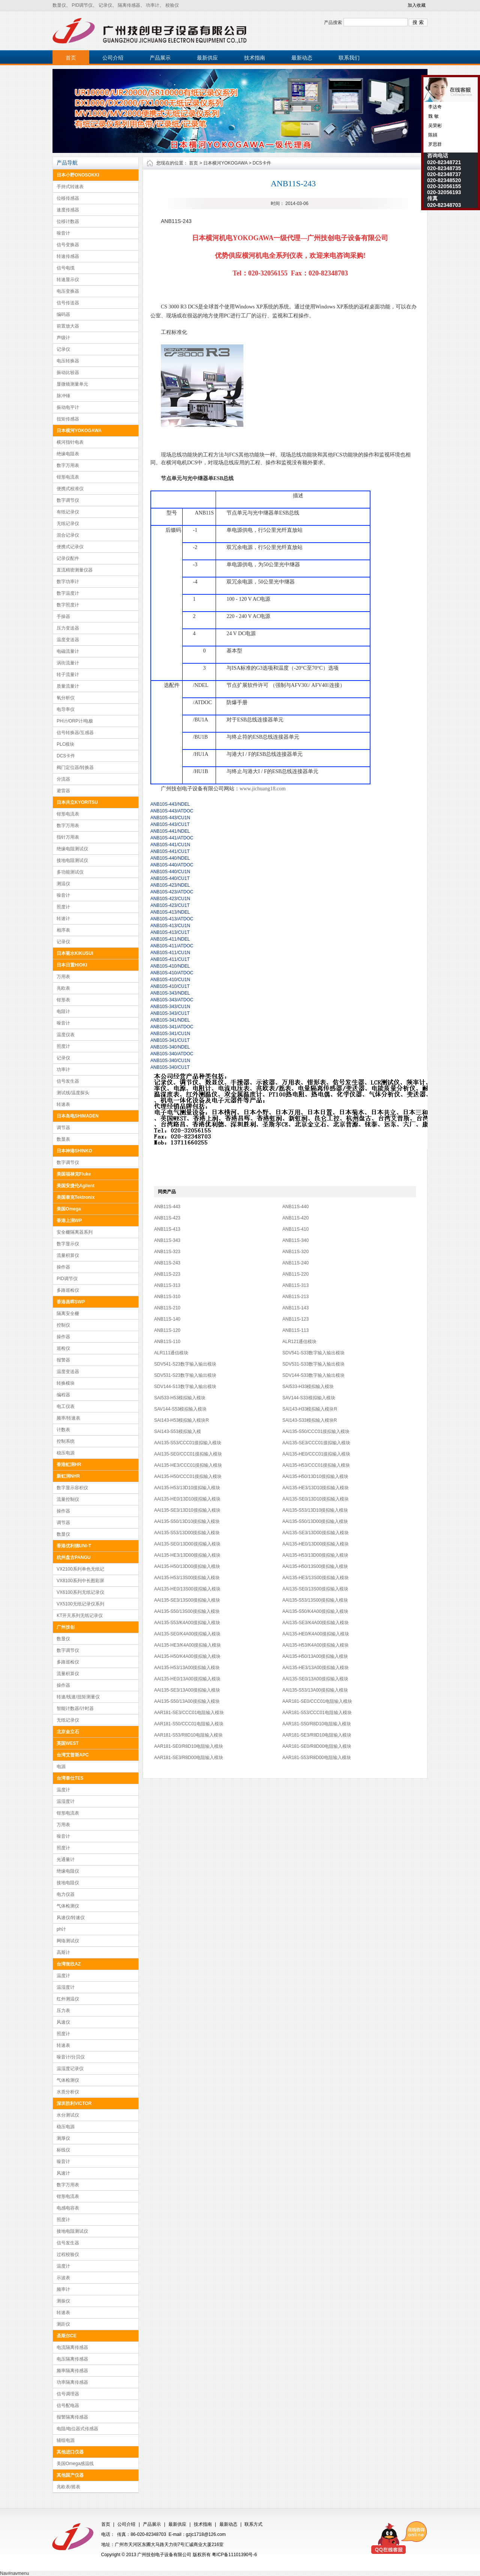 The image size is (480, 2576). What do you see at coordinates (181, 1420) in the screenshot?
I see `SAI143-H53​​模拟输入模块R` at bounding box center [181, 1420].